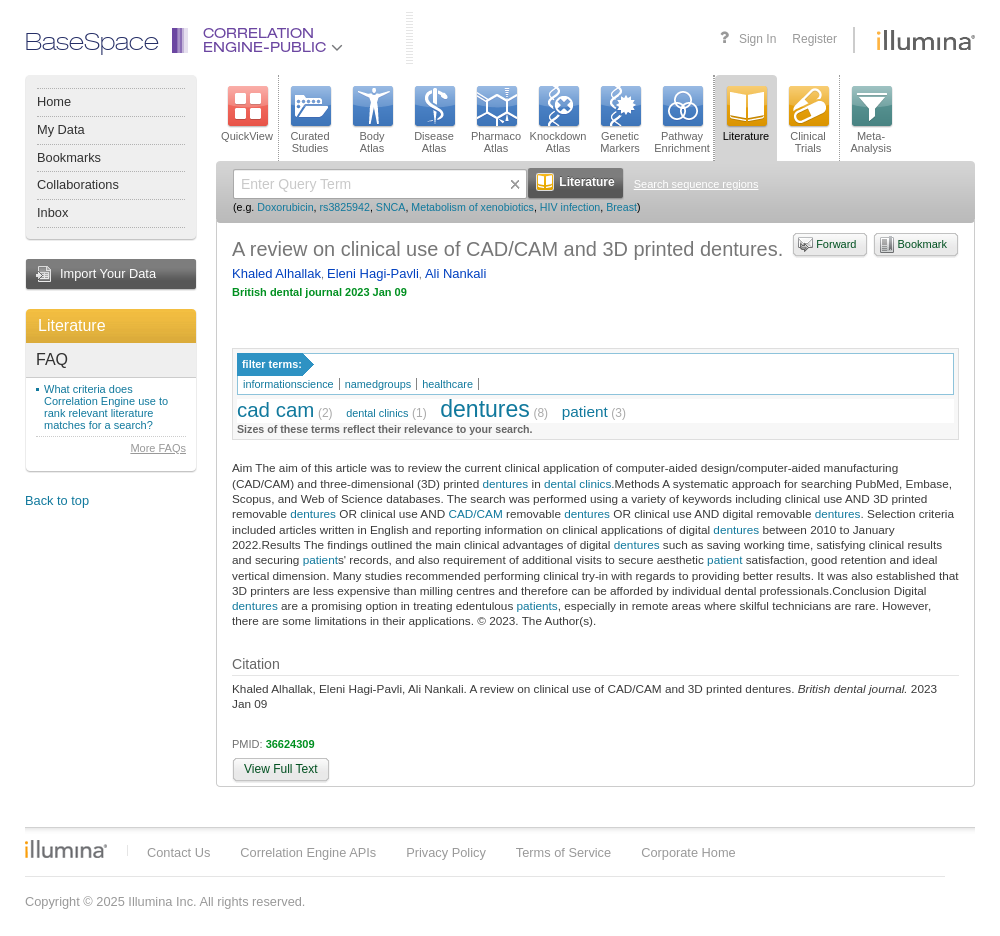  I want to click on dentures, so click(485, 409).